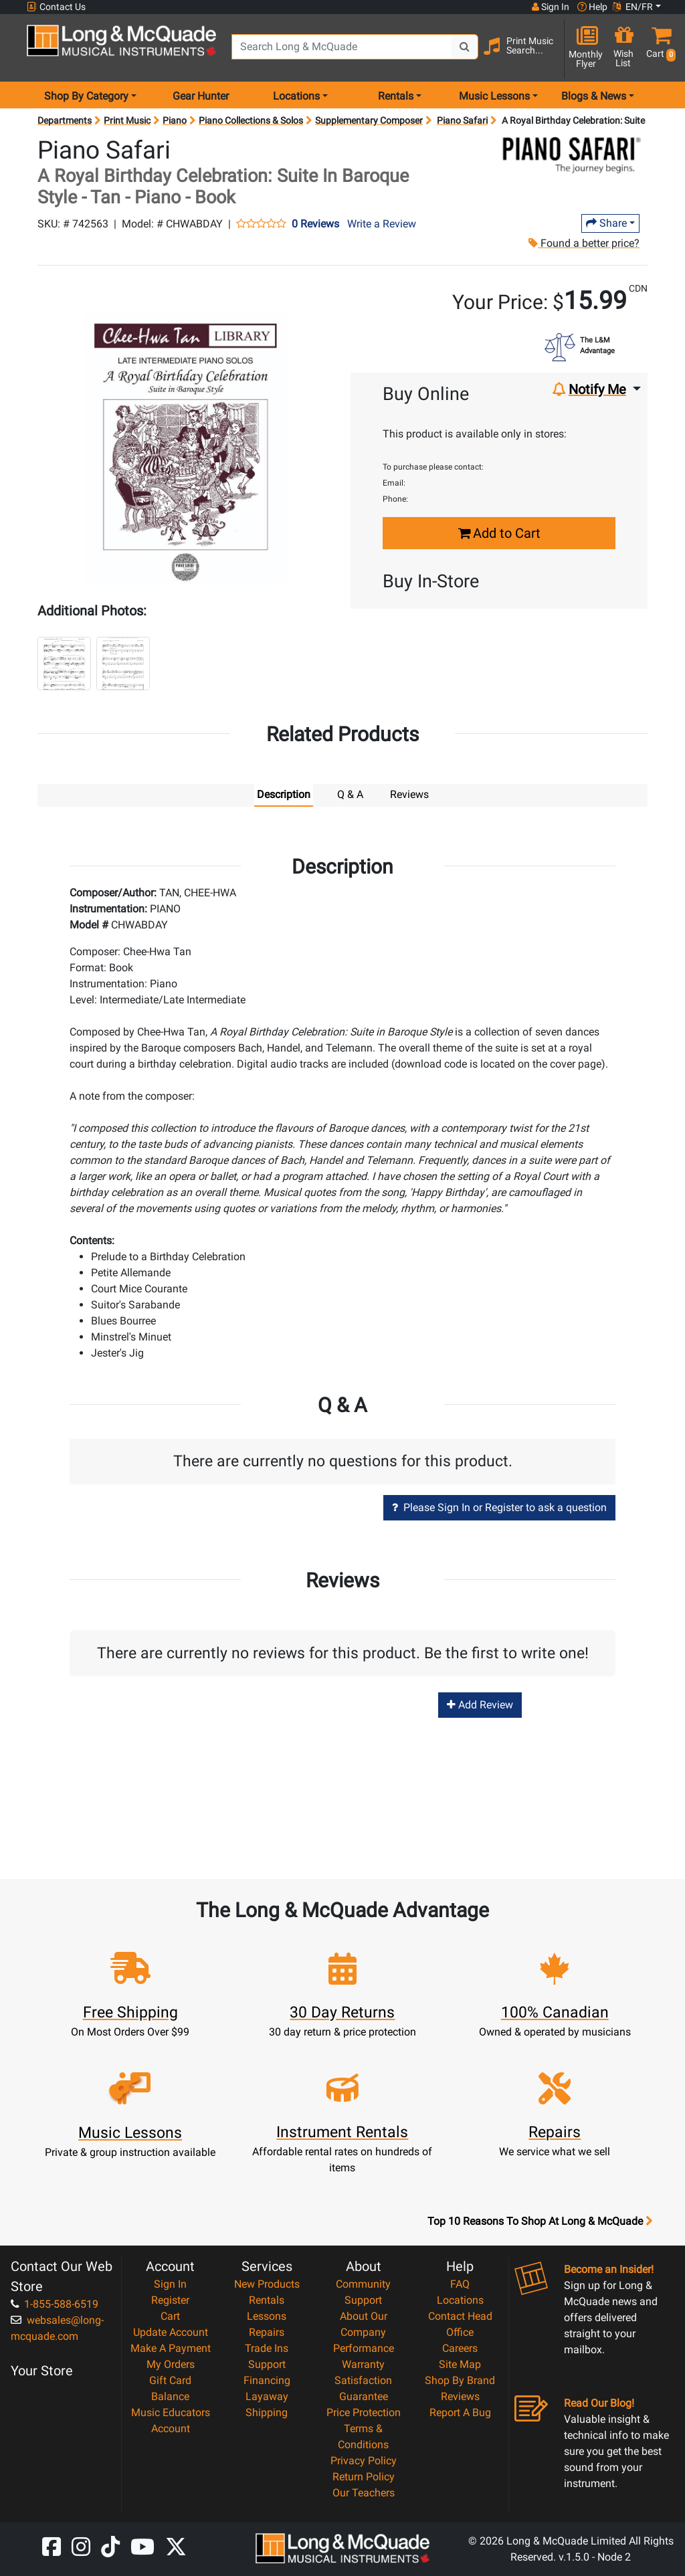  What do you see at coordinates (460, 2364) in the screenshot?
I see `Site Map` at bounding box center [460, 2364].